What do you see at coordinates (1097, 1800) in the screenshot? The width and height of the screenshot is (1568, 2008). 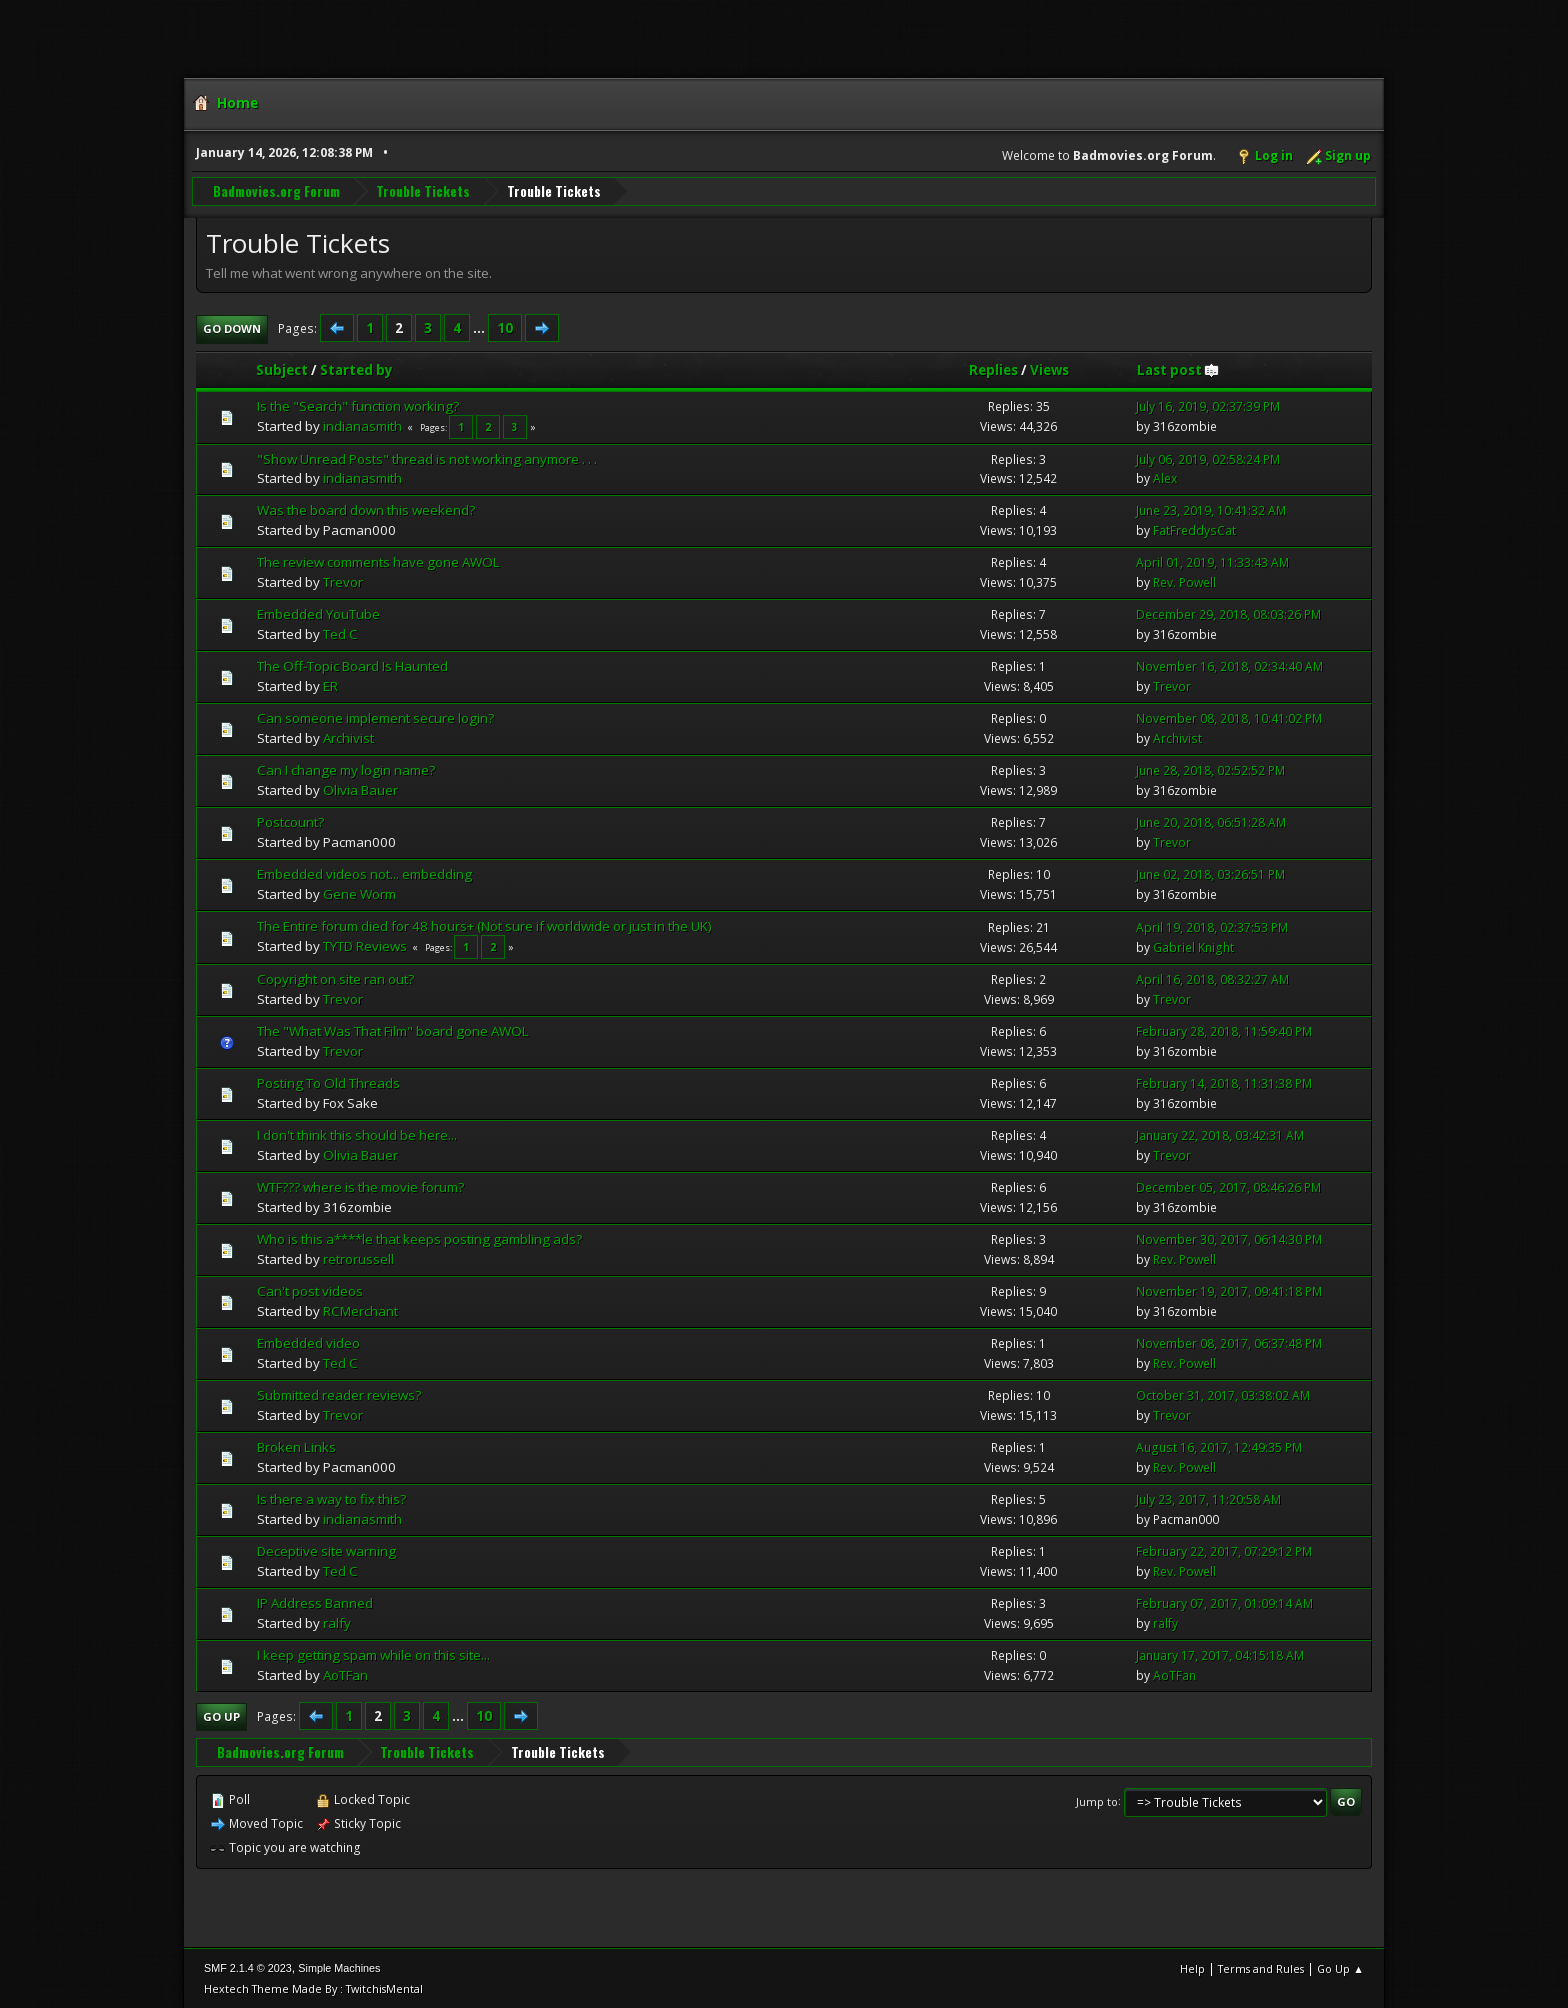 I see `Jump to` at bounding box center [1097, 1800].